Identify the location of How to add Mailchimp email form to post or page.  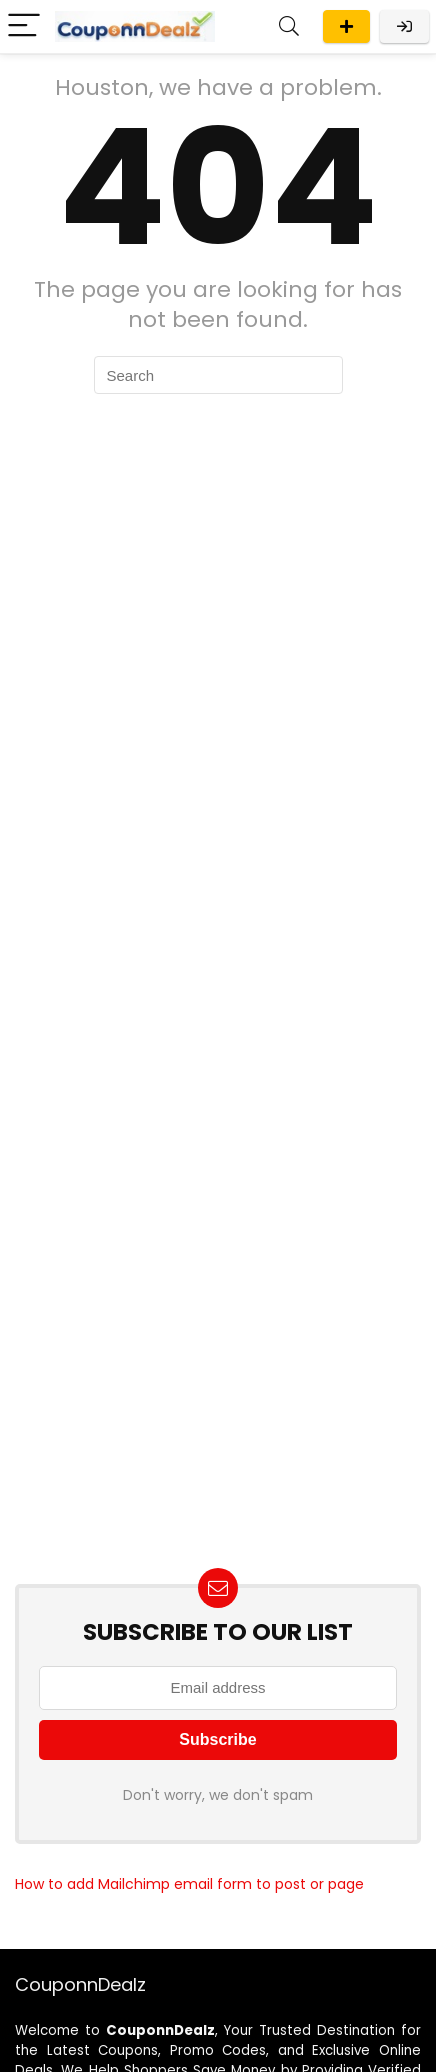
(189, 1884).